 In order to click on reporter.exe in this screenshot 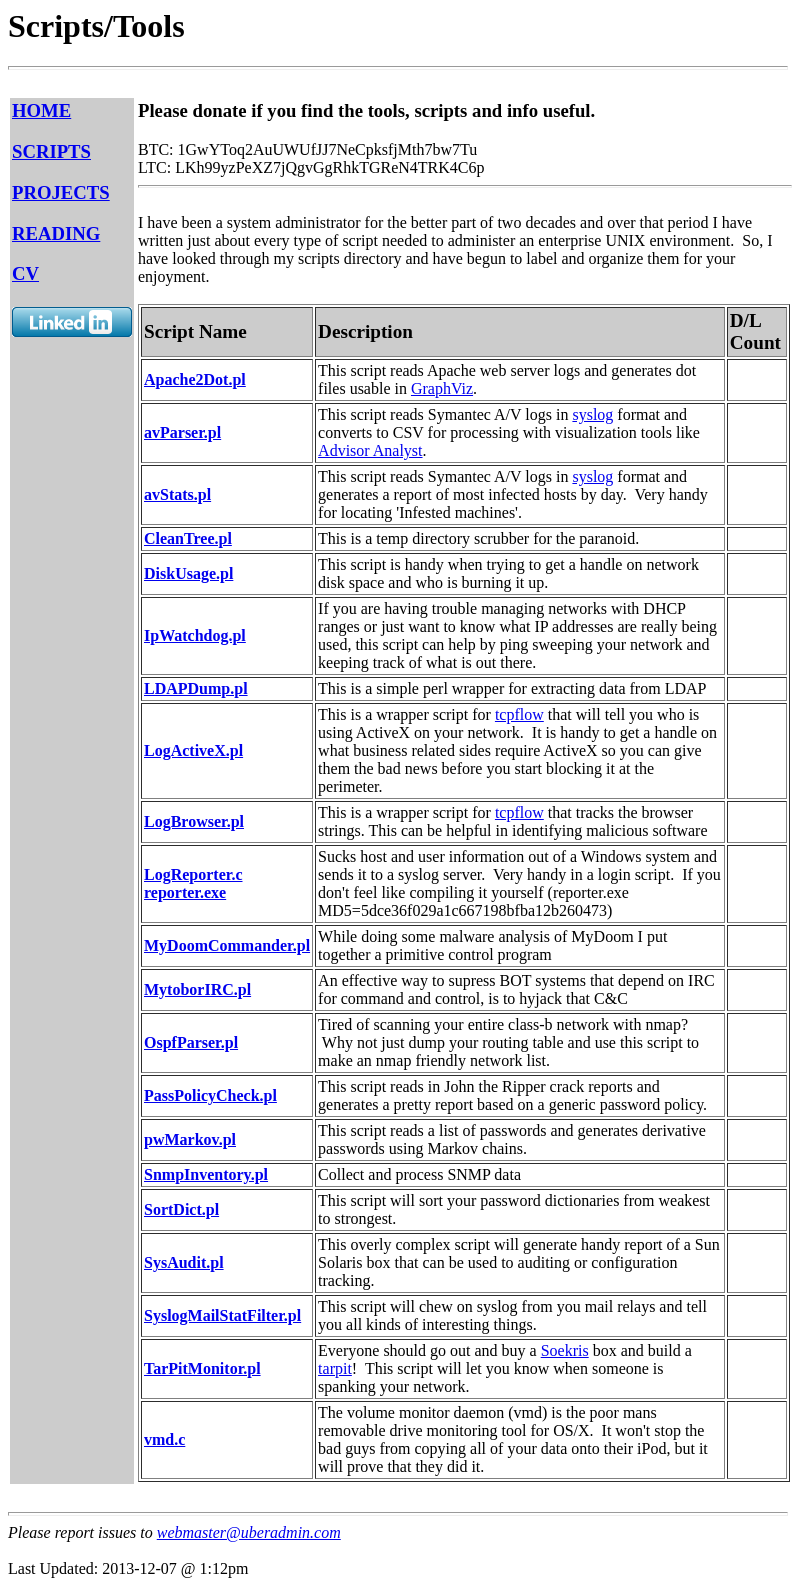, I will do `click(185, 892)`.